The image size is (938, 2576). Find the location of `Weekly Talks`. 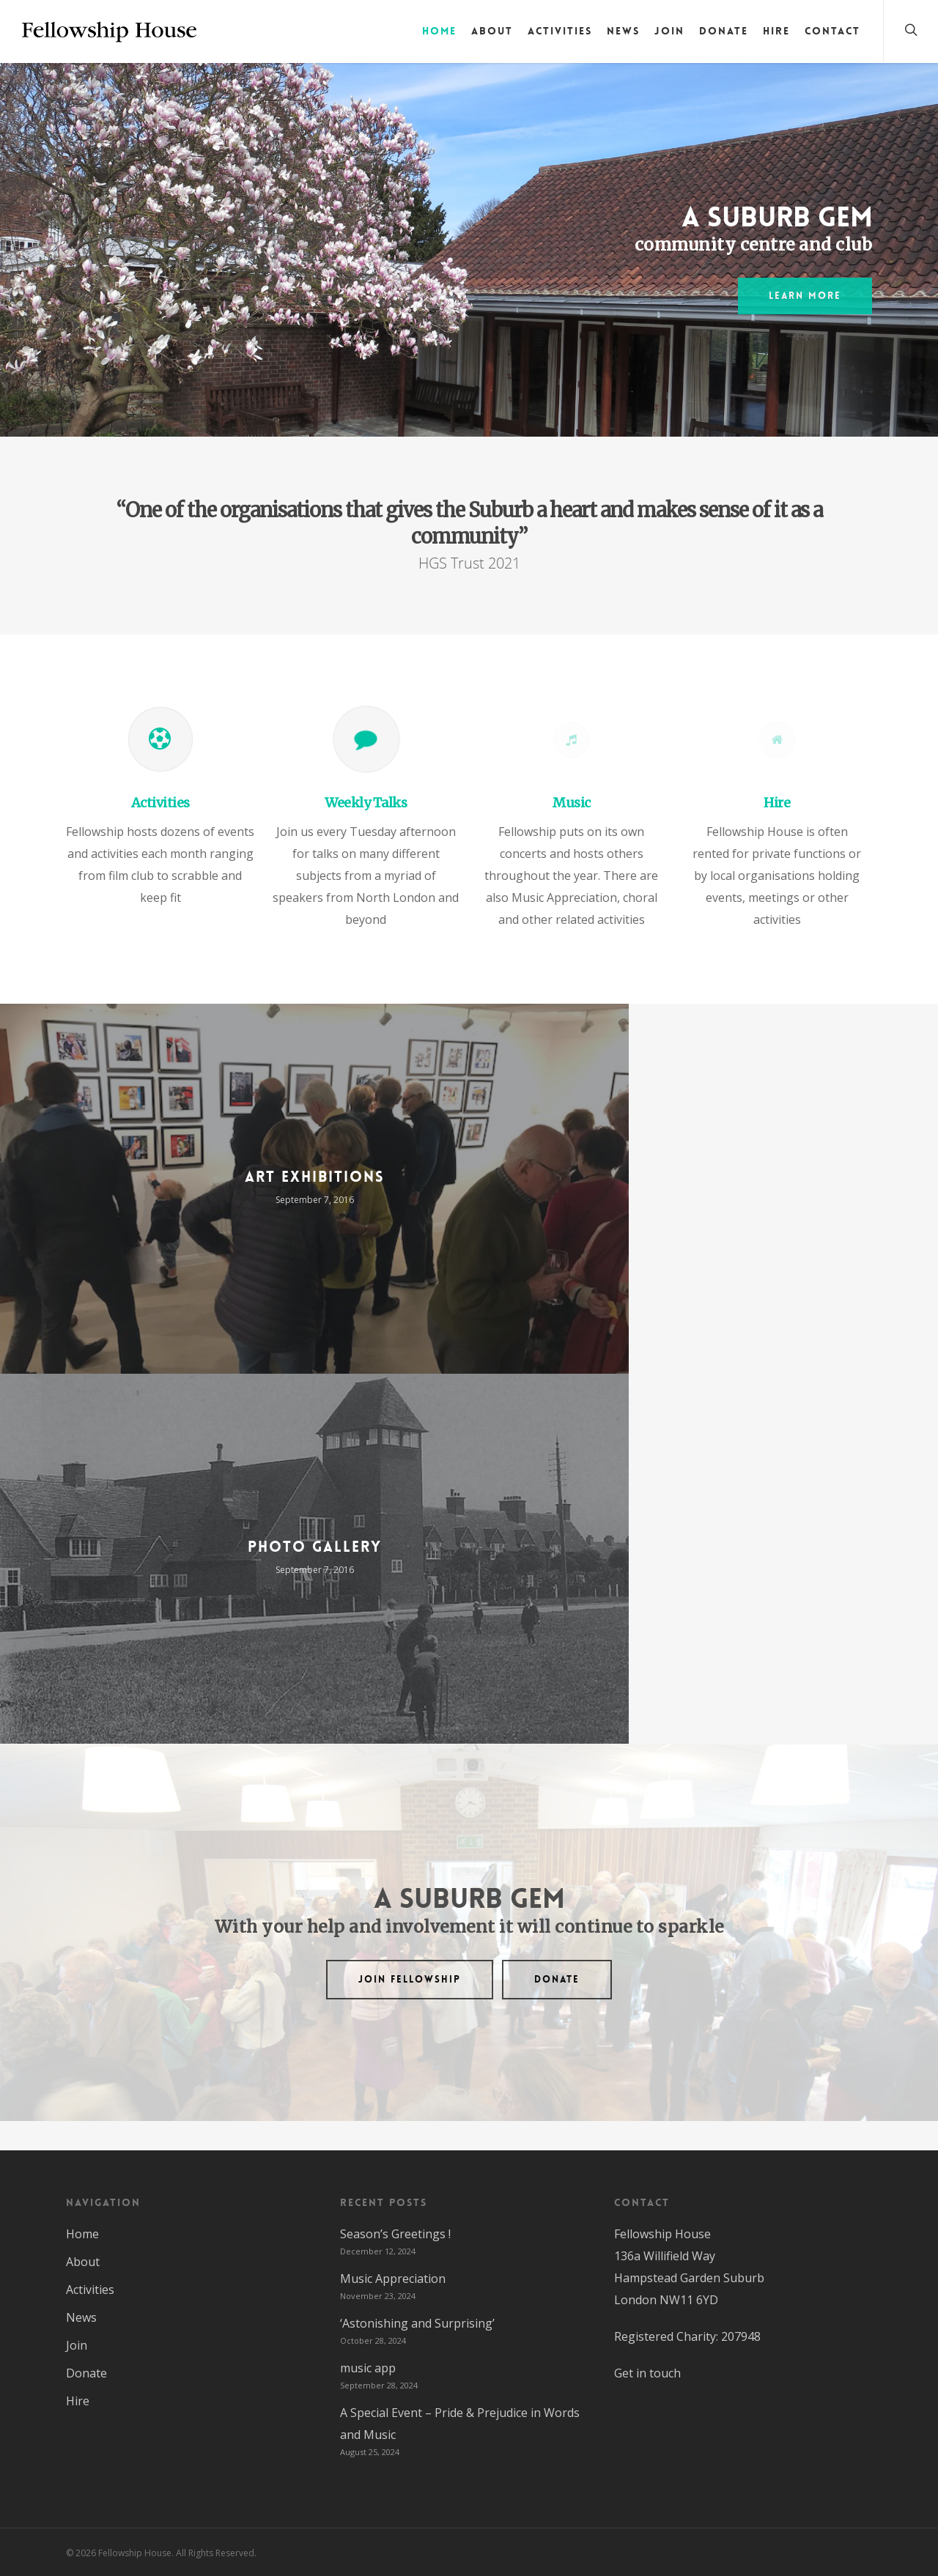

Weekly Talks is located at coordinates (366, 802).